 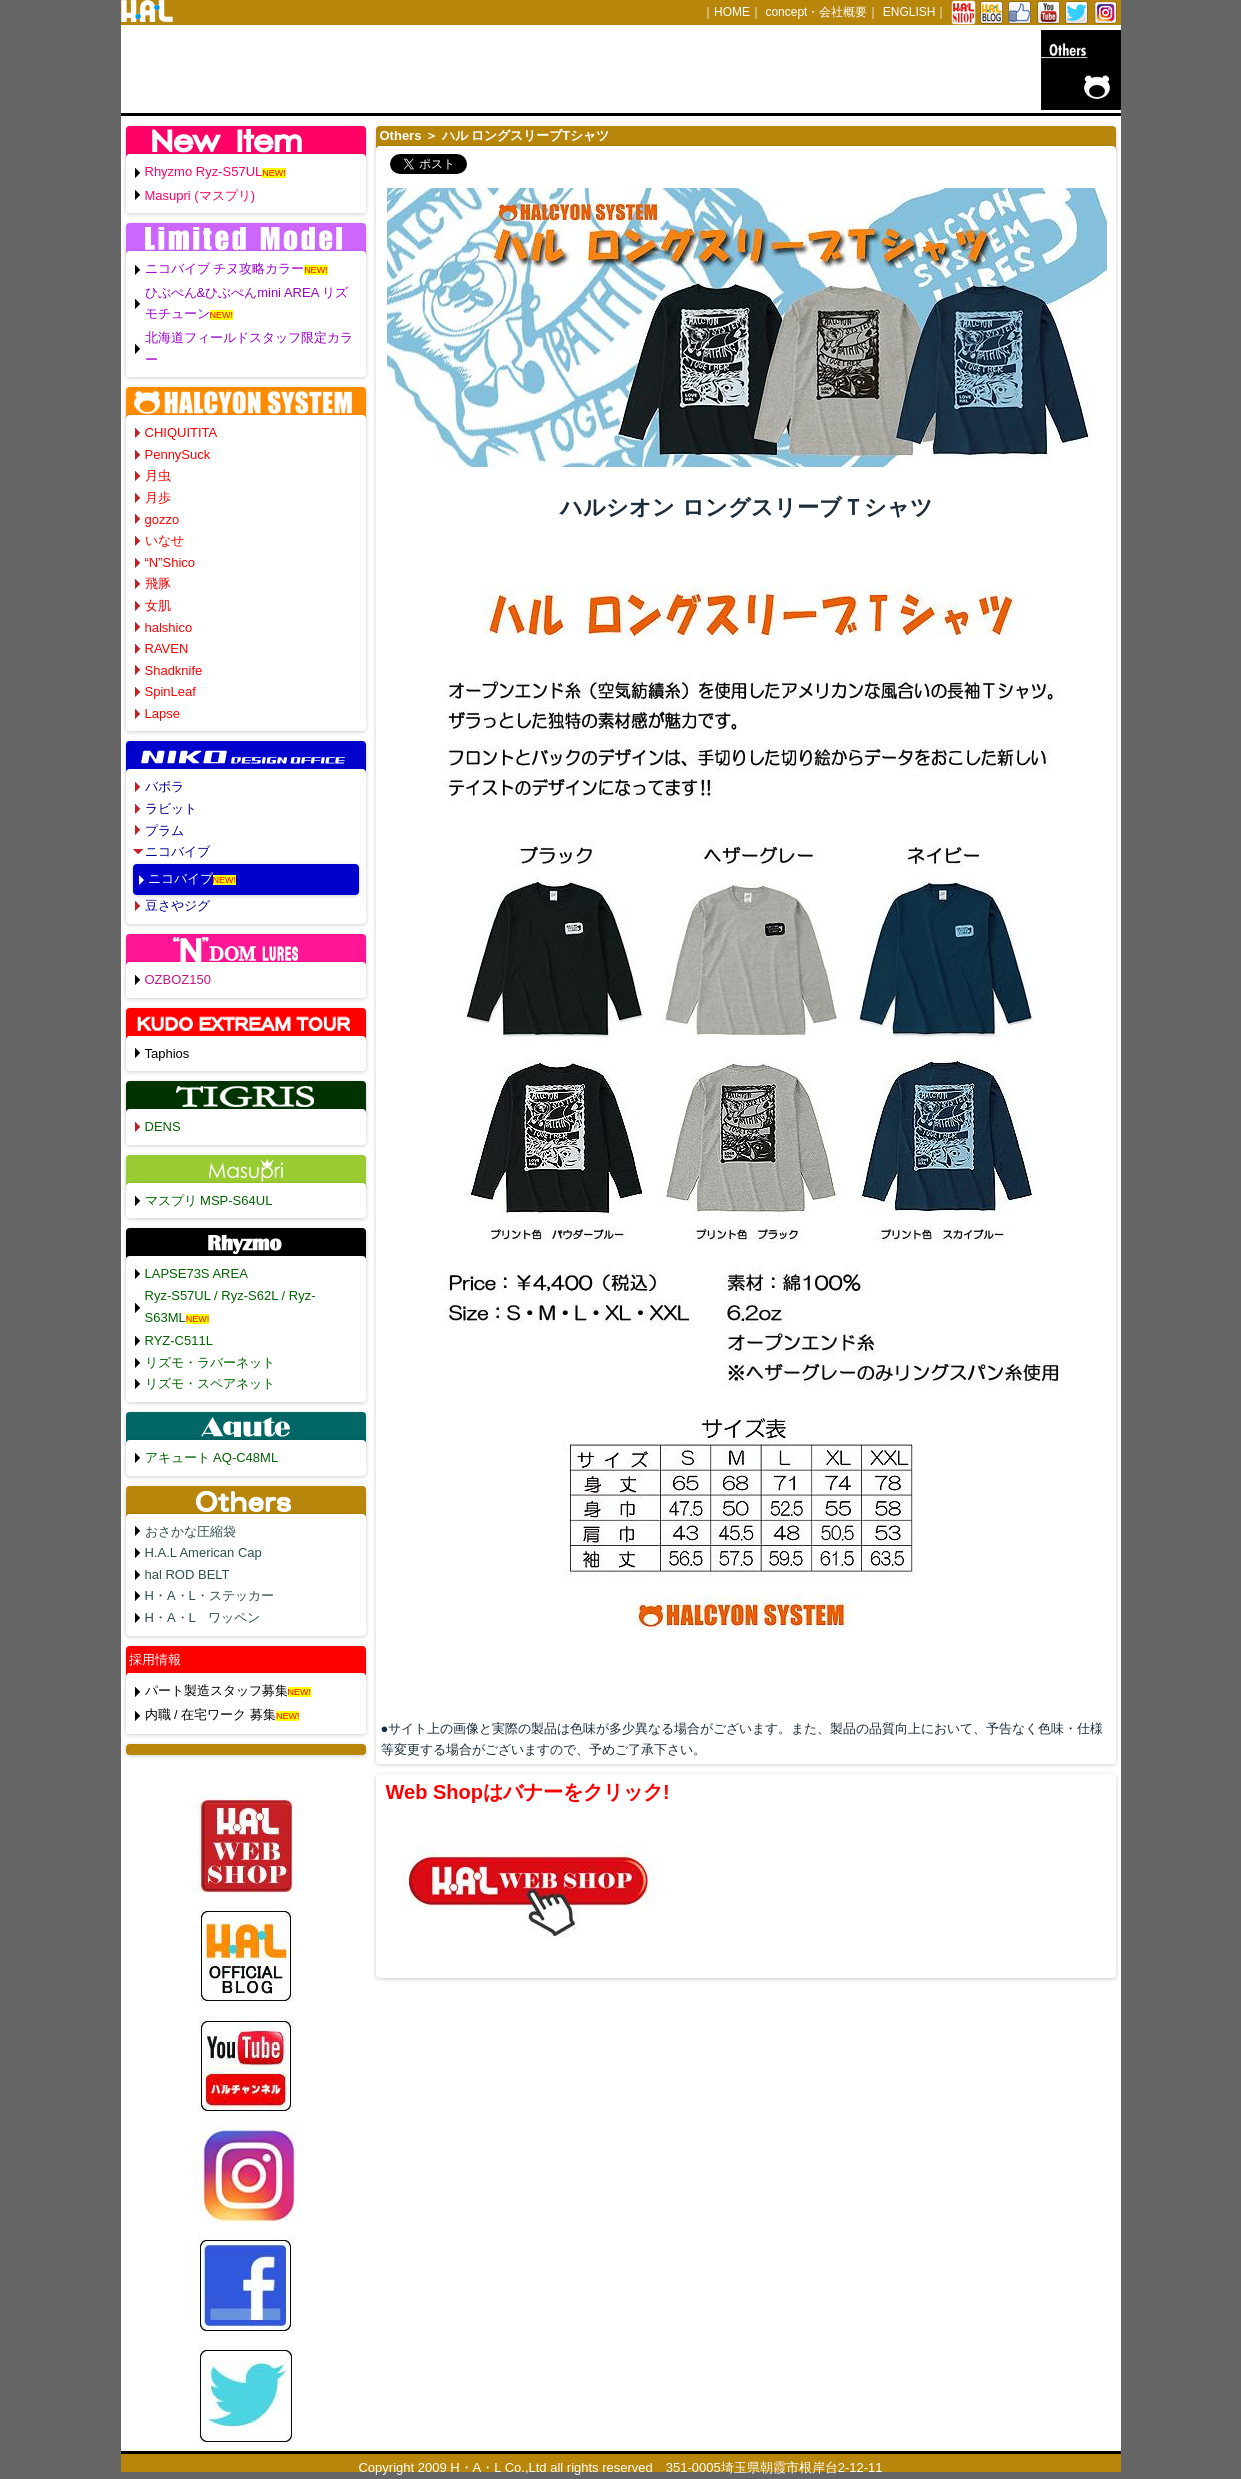 I want to click on LAPSE73S AREA, so click(x=196, y=1273).